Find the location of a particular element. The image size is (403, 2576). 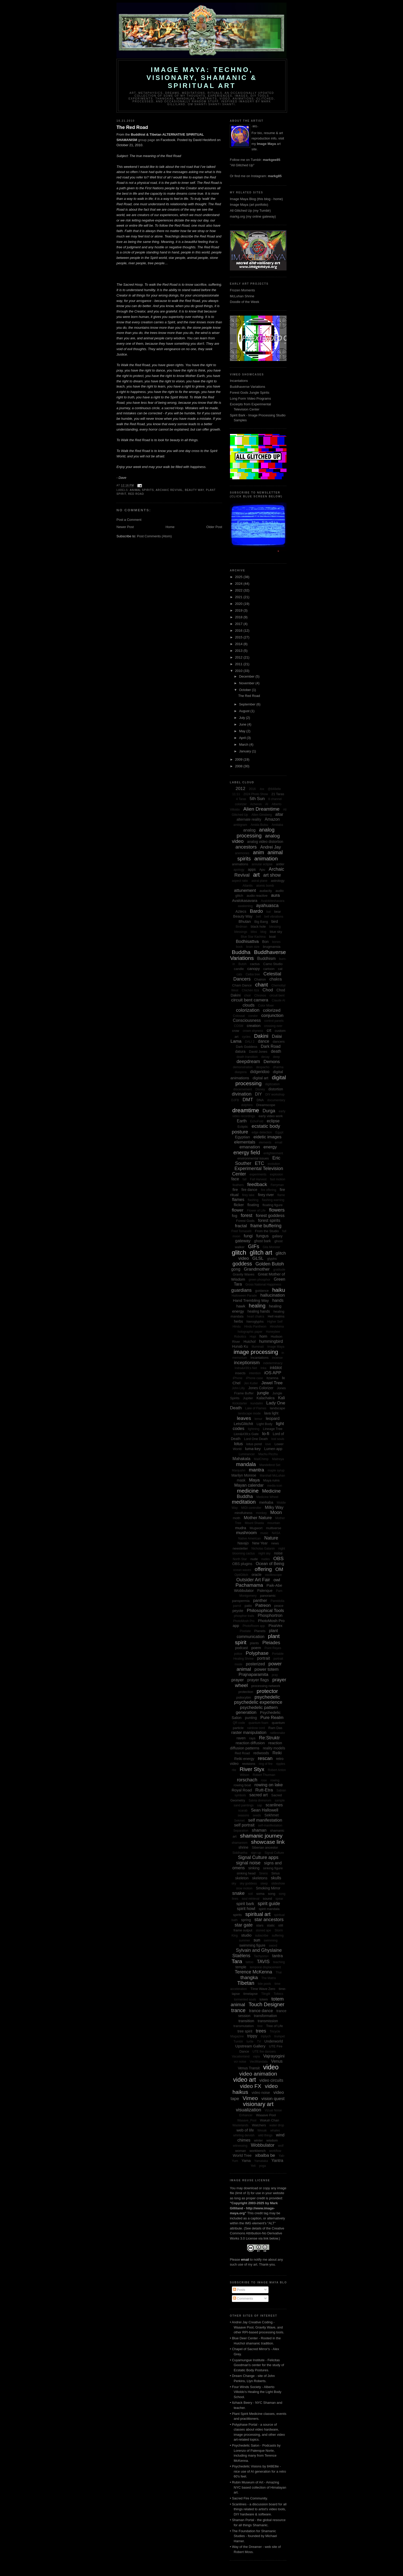

noise is located at coordinates (278, 1553).